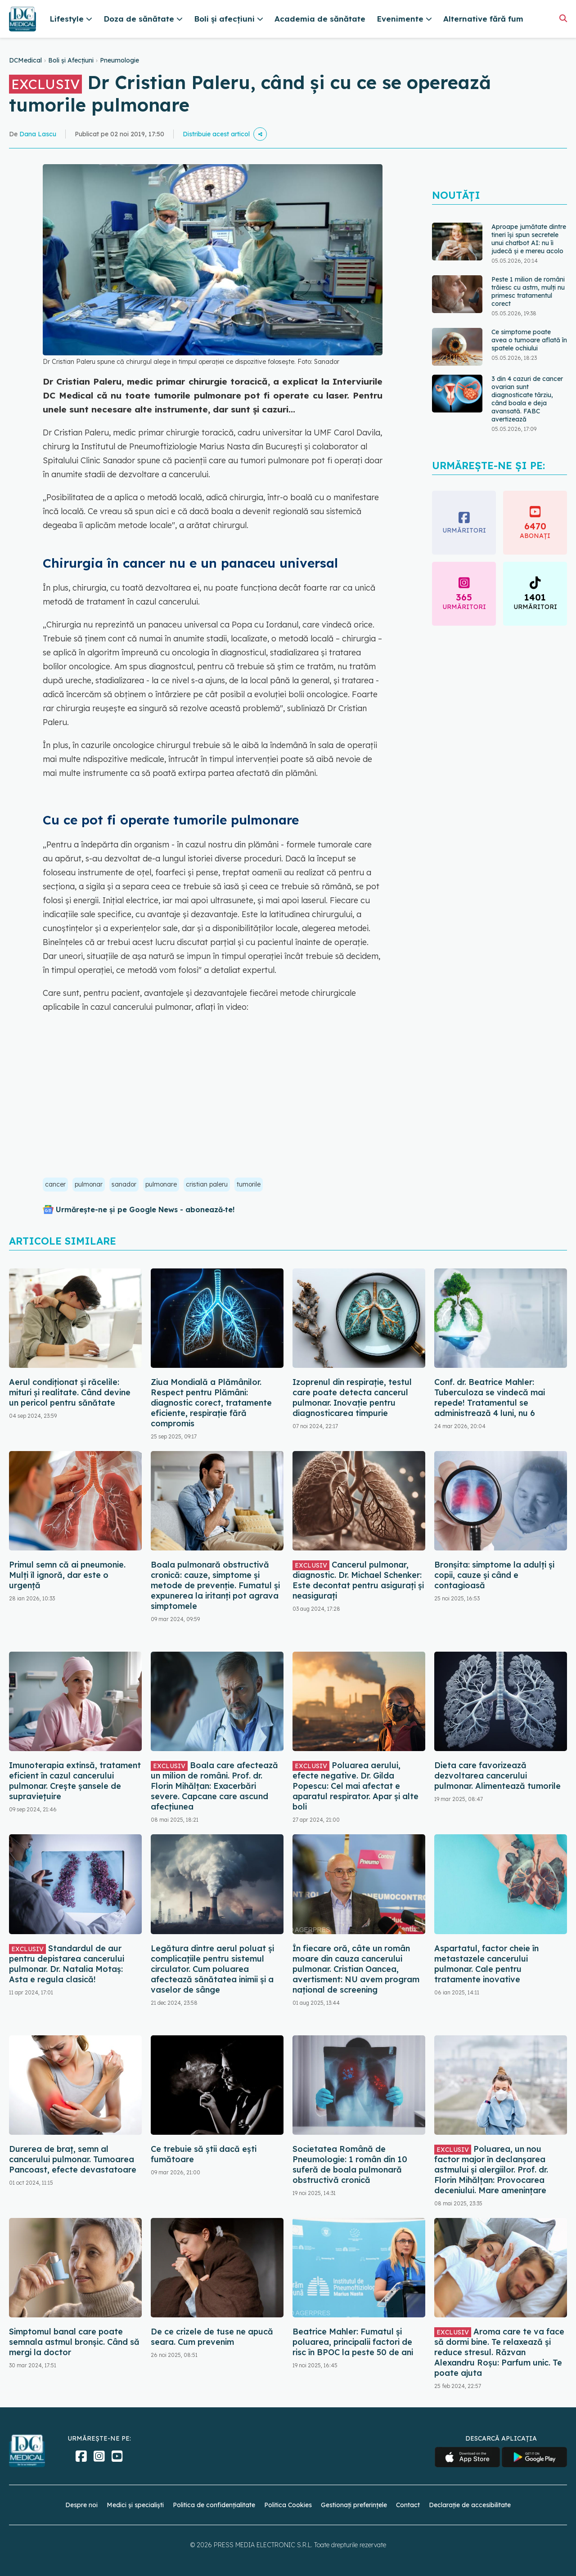  What do you see at coordinates (470, 2505) in the screenshot?
I see `Declarație de accesibilitate` at bounding box center [470, 2505].